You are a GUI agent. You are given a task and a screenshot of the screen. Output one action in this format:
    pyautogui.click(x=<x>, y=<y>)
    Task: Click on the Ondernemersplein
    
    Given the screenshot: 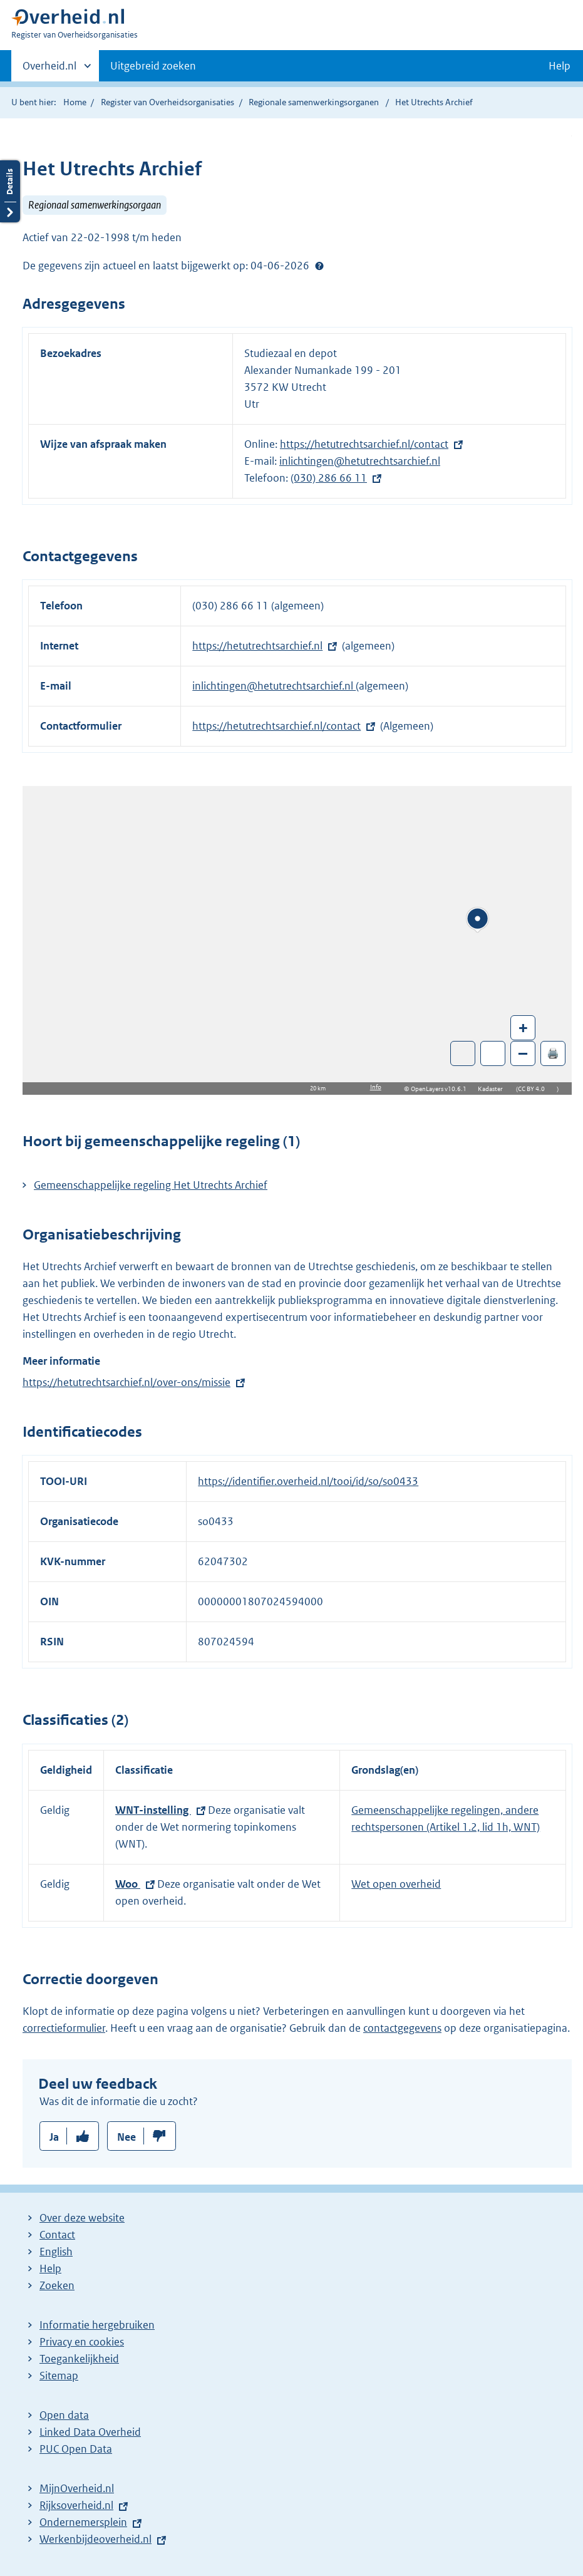 What is the action you would take?
    pyautogui.click(x=83, y=2522)
    